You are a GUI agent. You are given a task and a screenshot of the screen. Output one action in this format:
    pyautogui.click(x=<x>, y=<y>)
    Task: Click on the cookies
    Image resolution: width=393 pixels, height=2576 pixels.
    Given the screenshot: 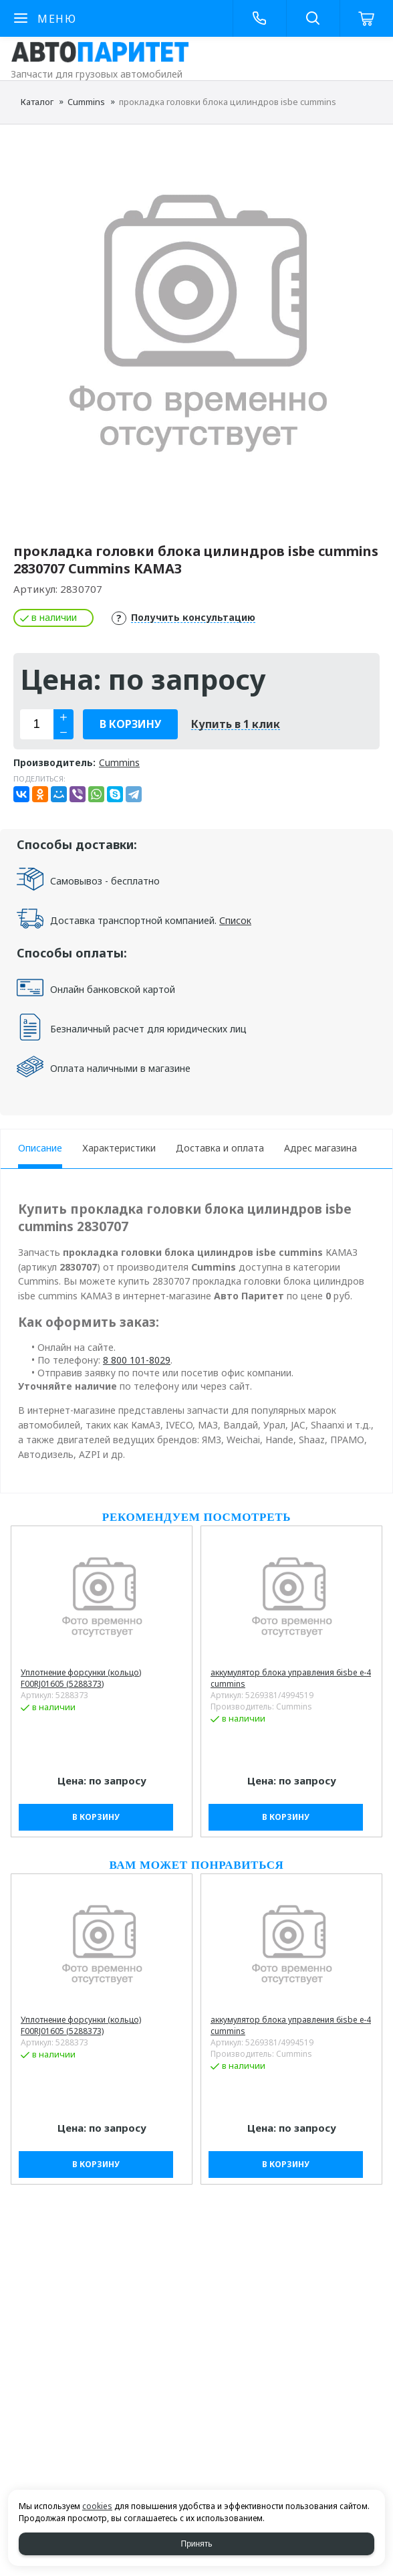 What is the action you would take?
    pyautogui.click(x=97, y=2506)
    